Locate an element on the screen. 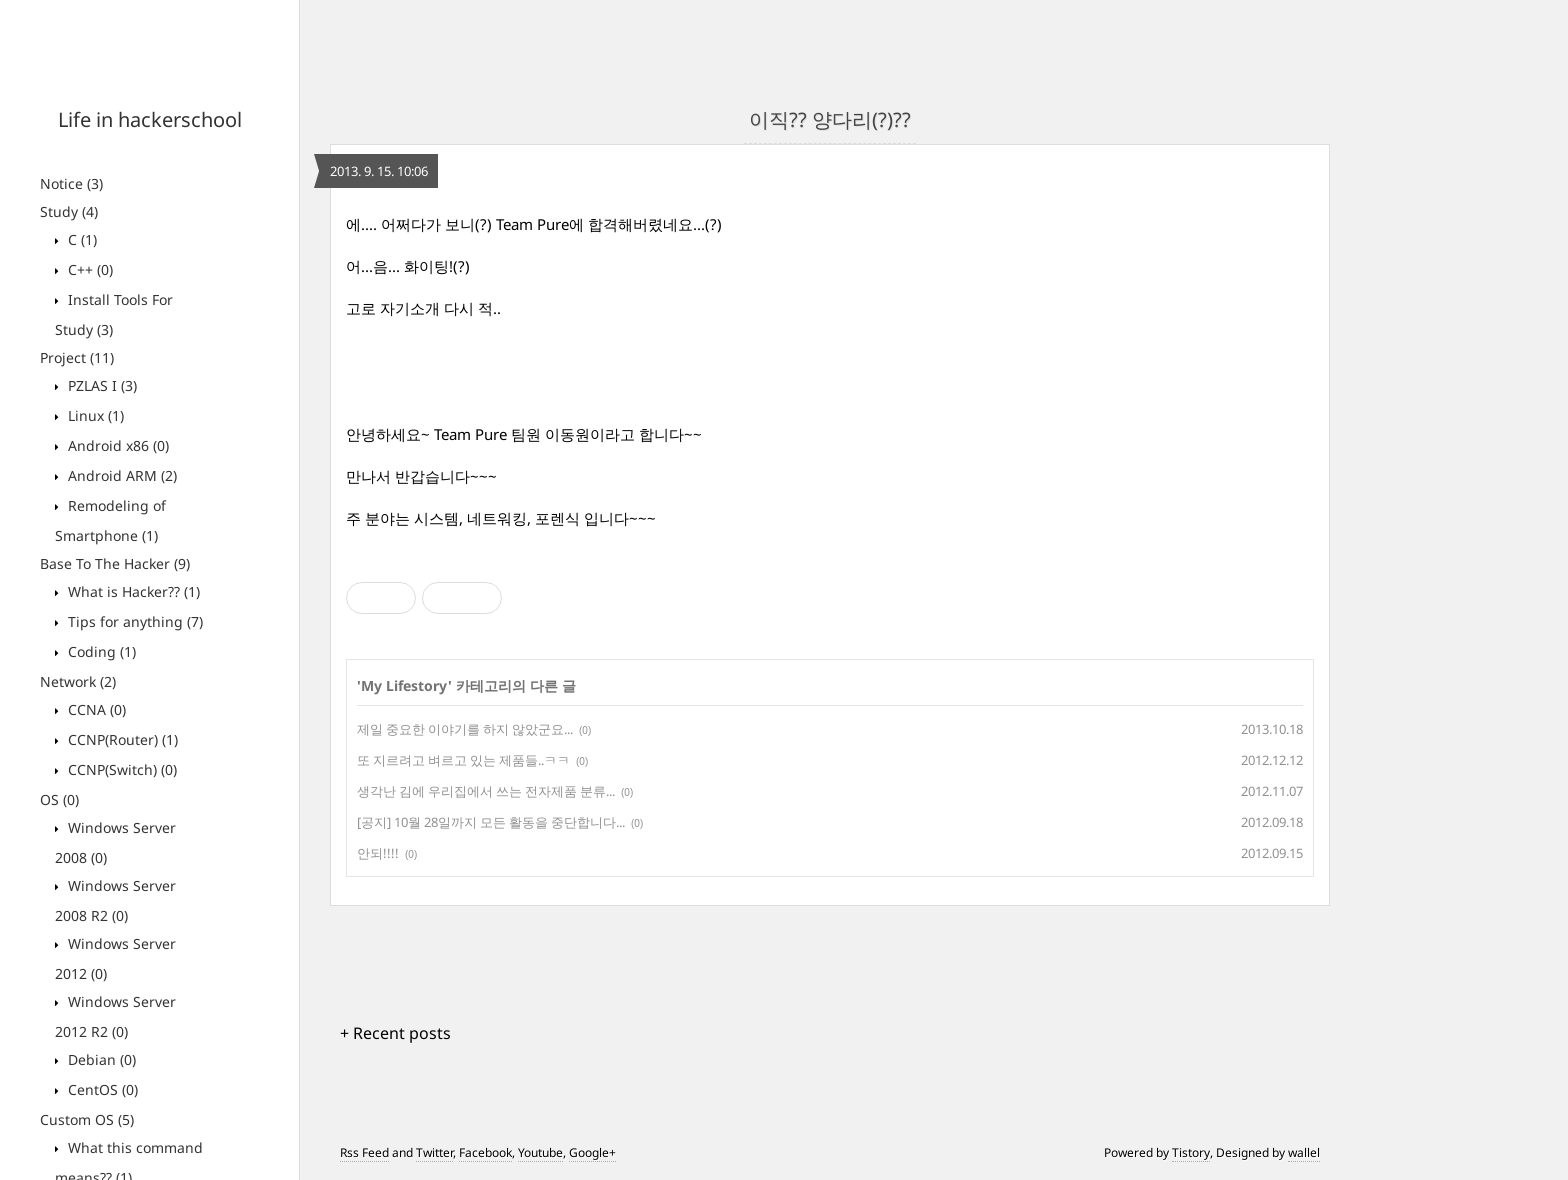 Image resolution: width=1568 pixels, height=1180 pixels. Facebook is located at coordinates (485, 1152).